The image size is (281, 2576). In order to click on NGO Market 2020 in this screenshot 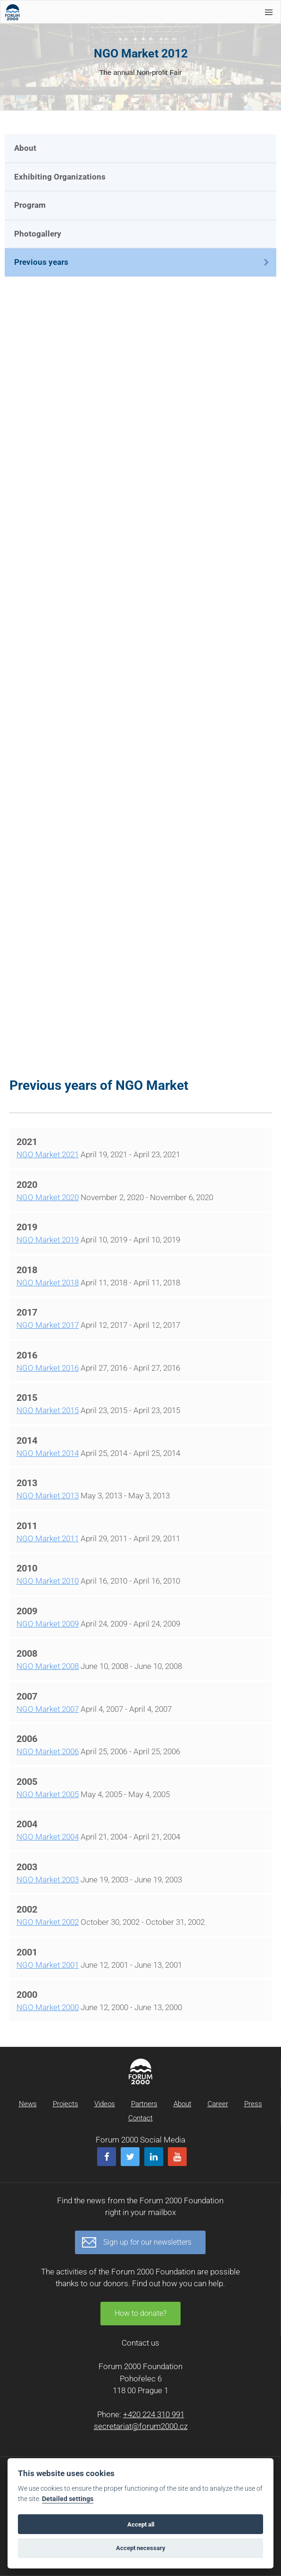, I will do `click(48, 1197)`.